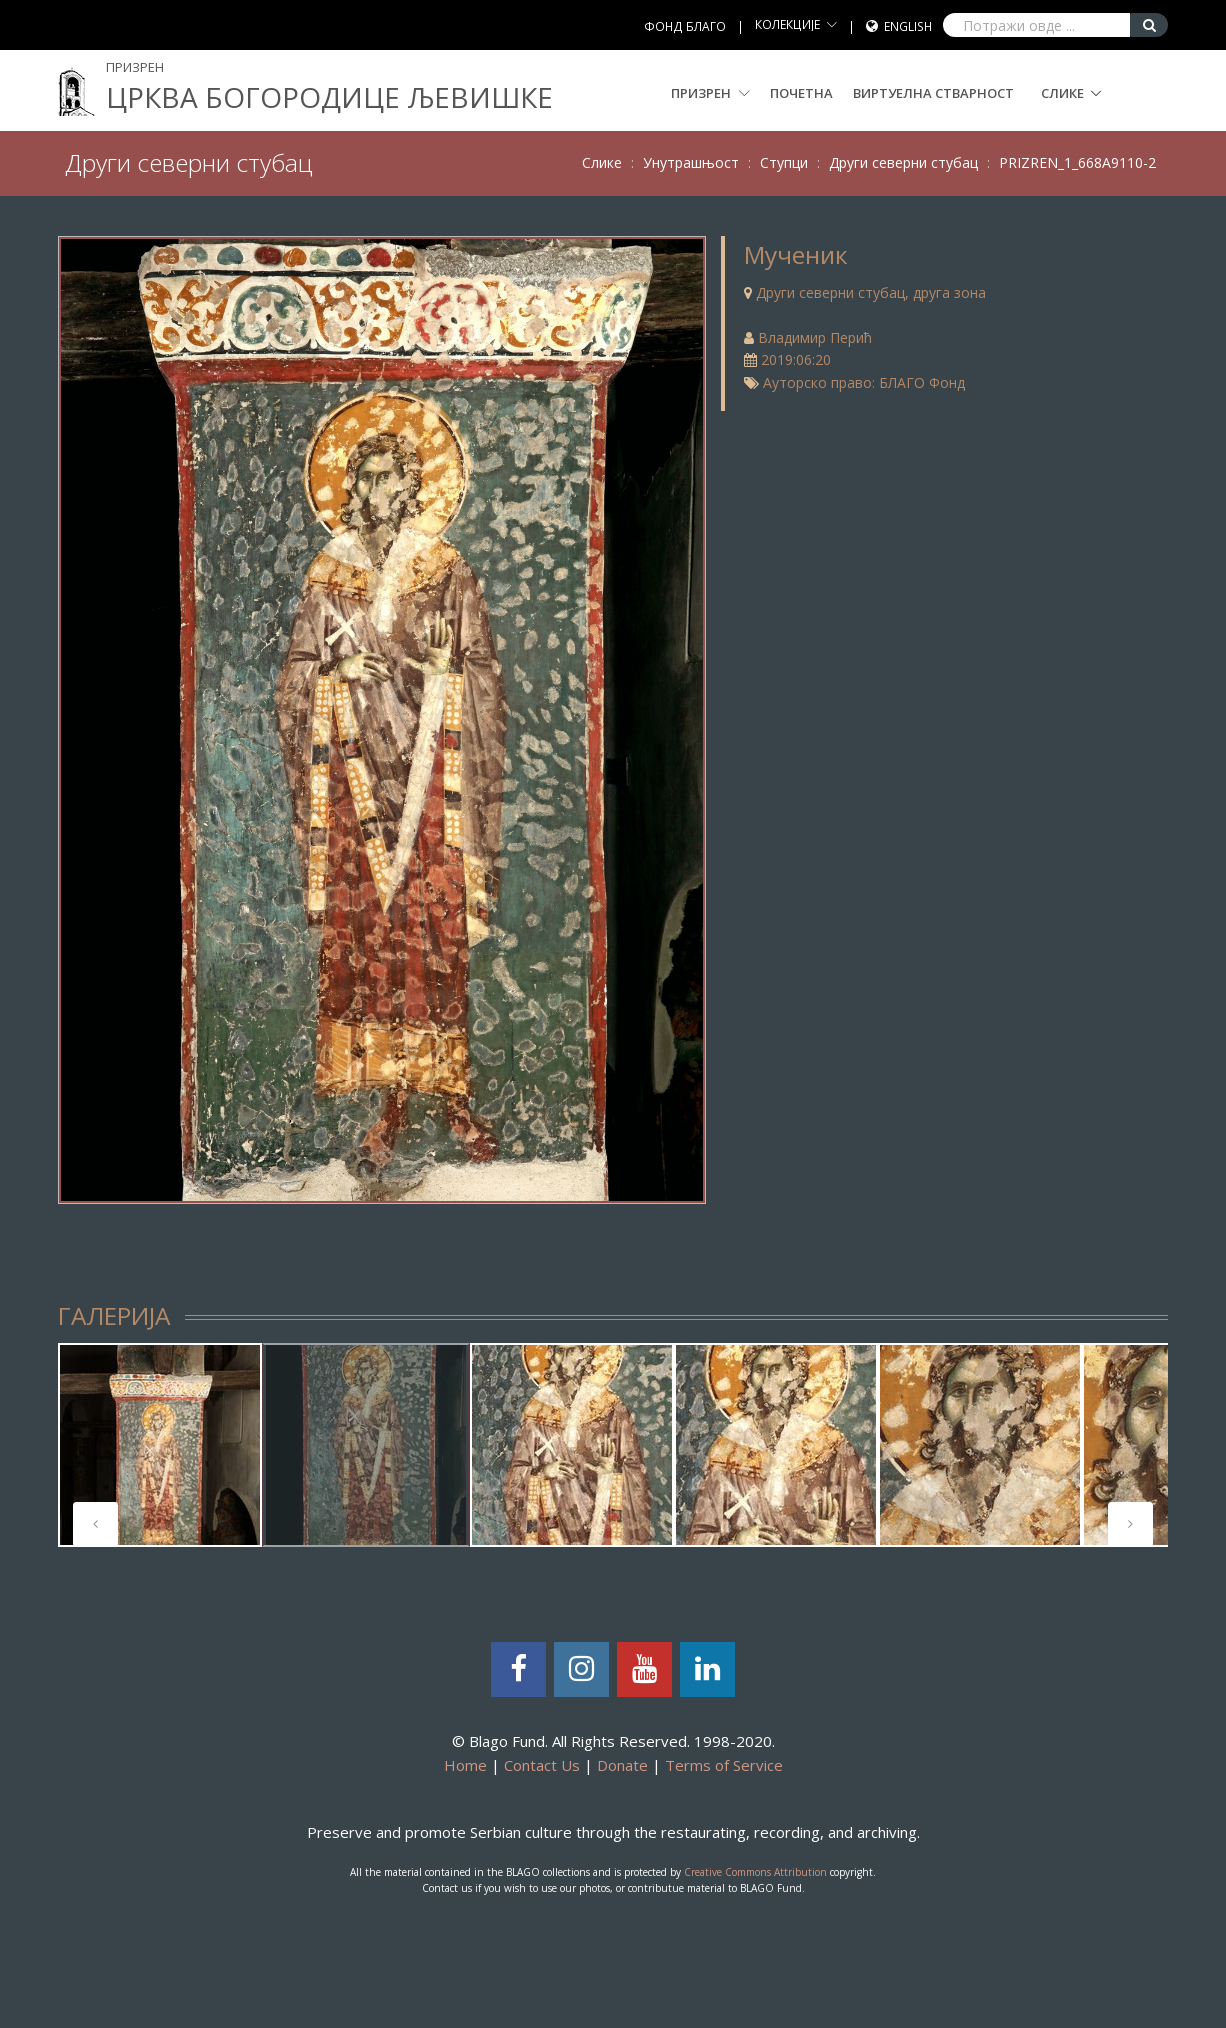 This screenshot has height=2028, width=1226. I want to click on Ступци, so click(784, 162).